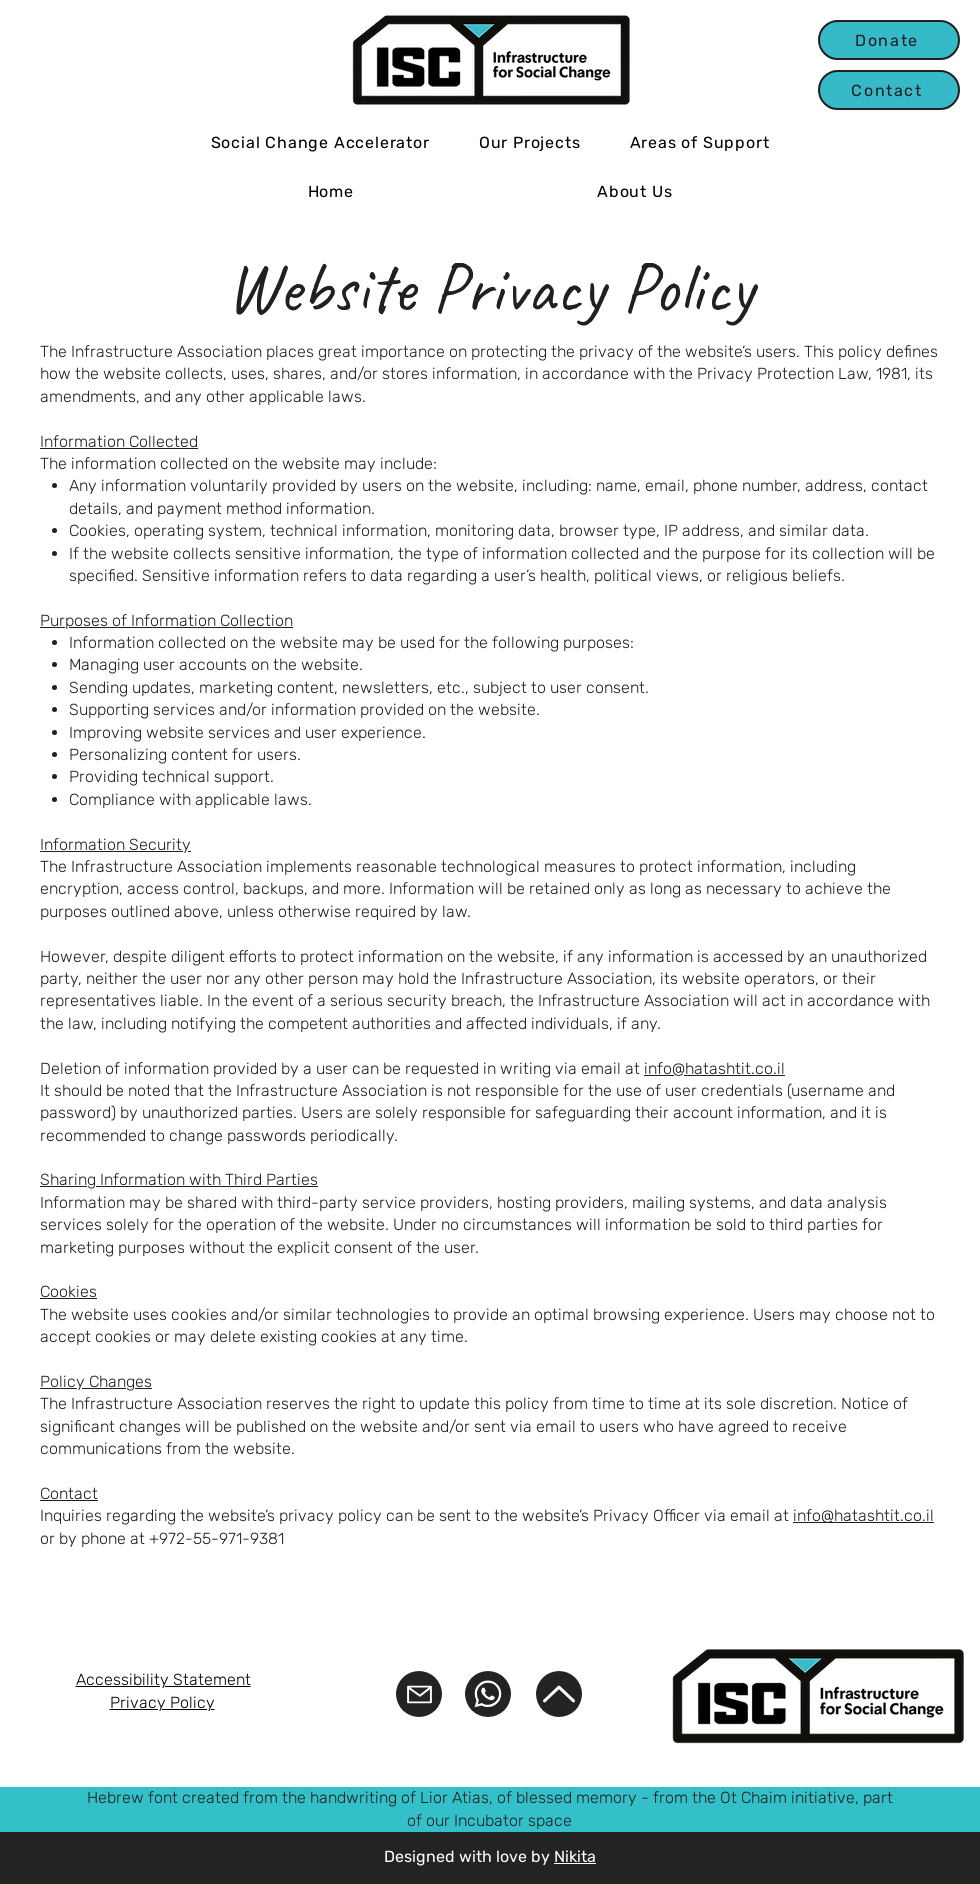 The height and width of the screenshot is (1884, 980). Describe the element at coordinates (889, 90) in the screenshot. I see `[Contact]` at that location.